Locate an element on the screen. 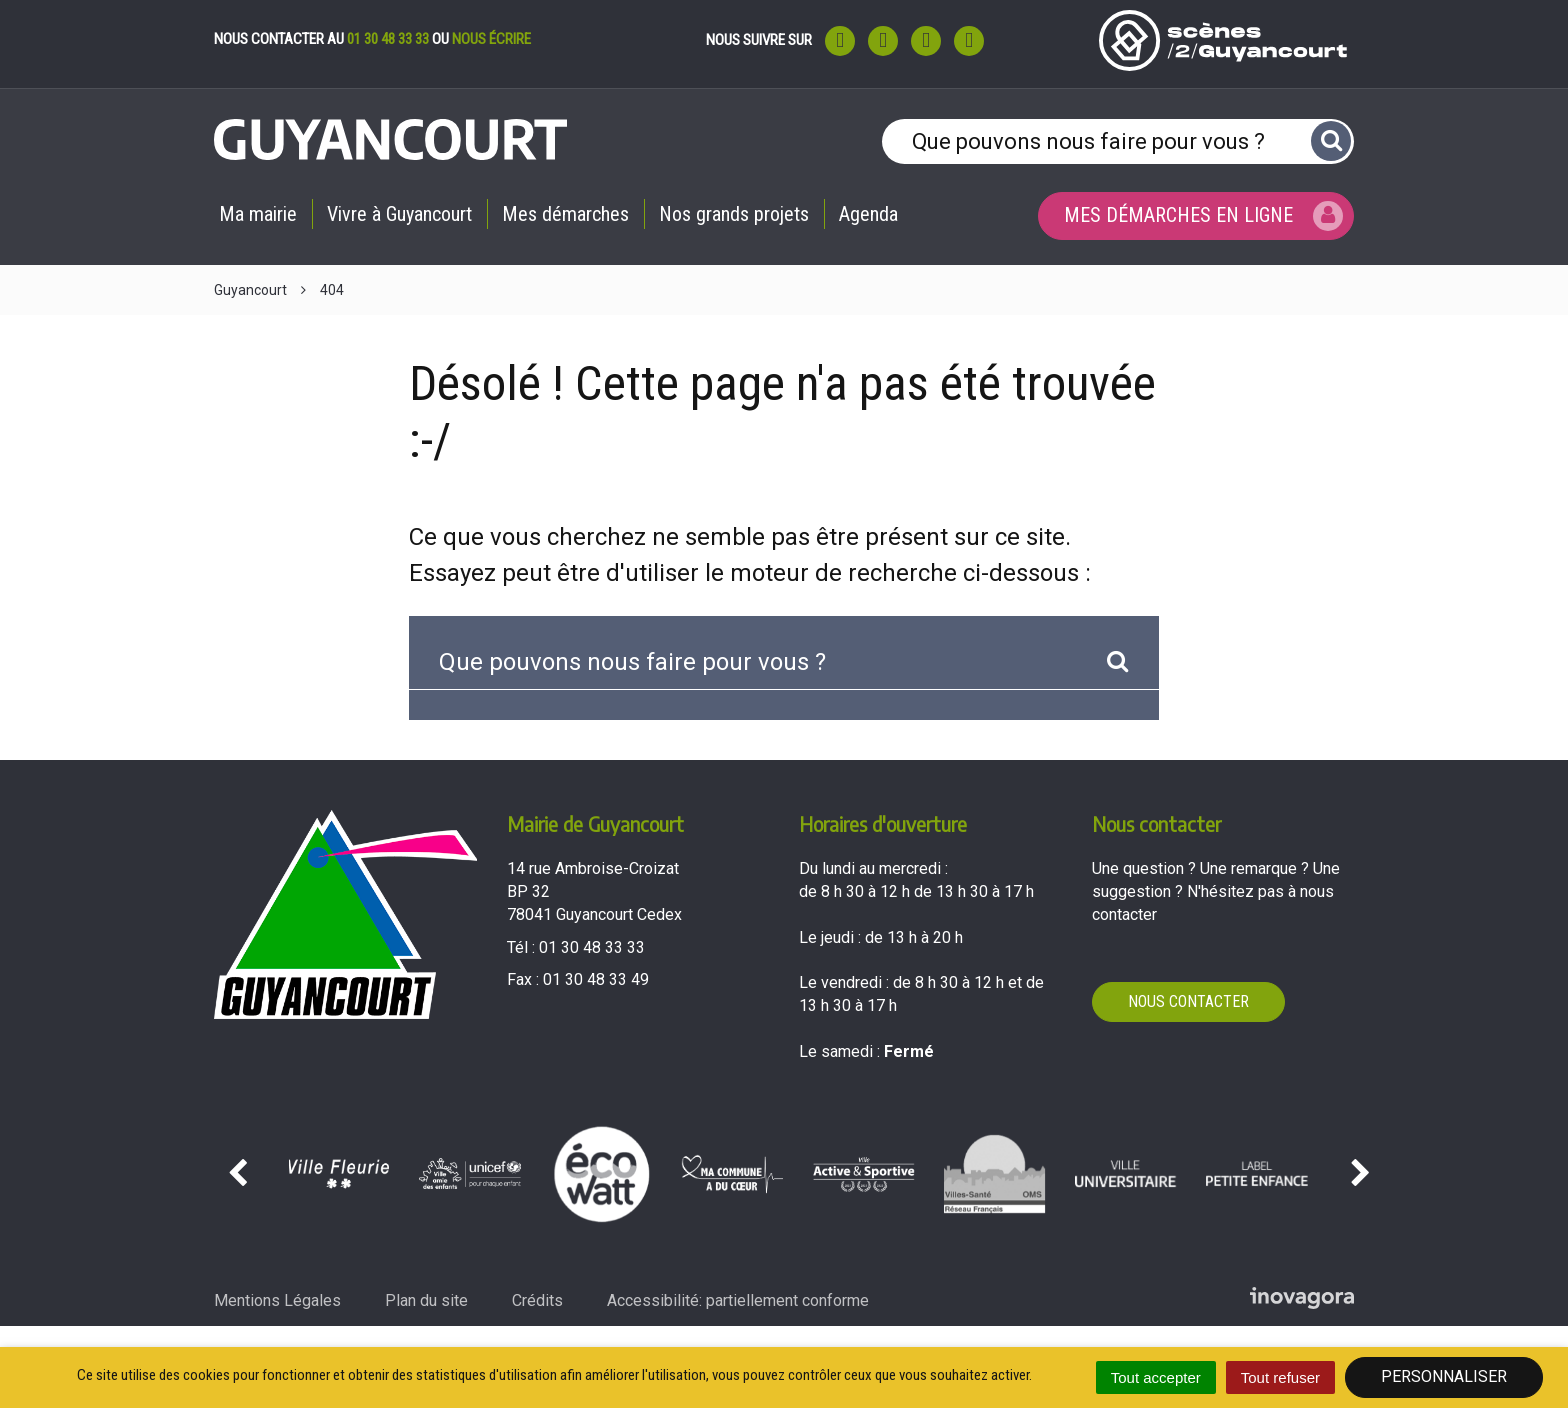  Agenda is located at coordinates (868, 214).